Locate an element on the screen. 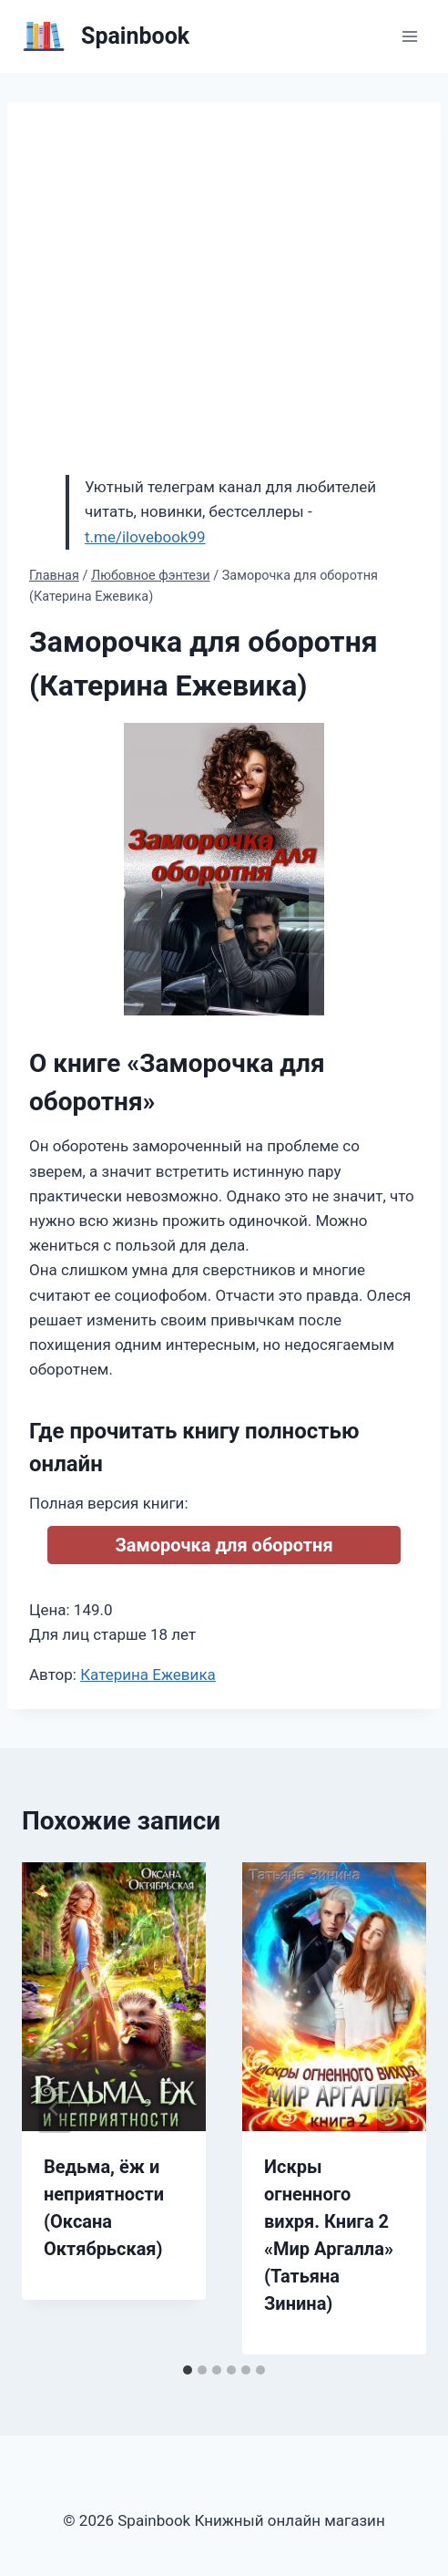 This screenshot has width=448, height=2576. t.me/ilovebook99 is located at coordinates (145, 537).